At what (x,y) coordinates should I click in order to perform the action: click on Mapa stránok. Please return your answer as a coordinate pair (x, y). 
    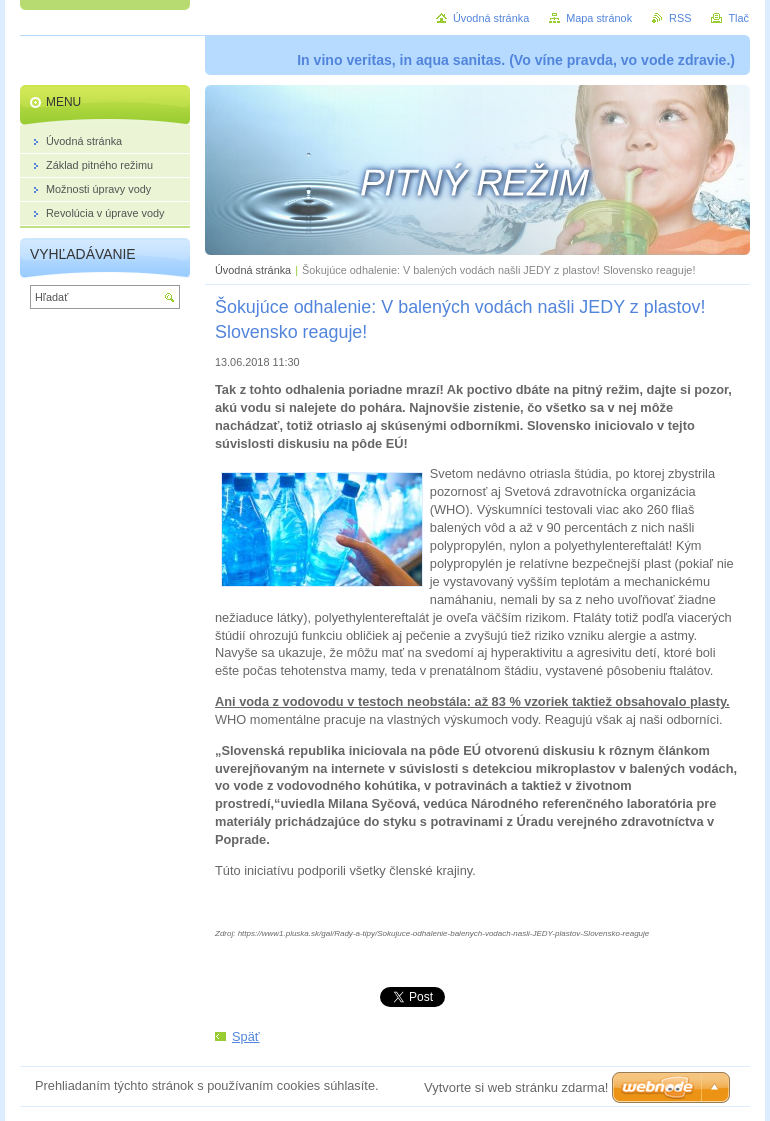
    Looking at the image, I should click on (599, 18).